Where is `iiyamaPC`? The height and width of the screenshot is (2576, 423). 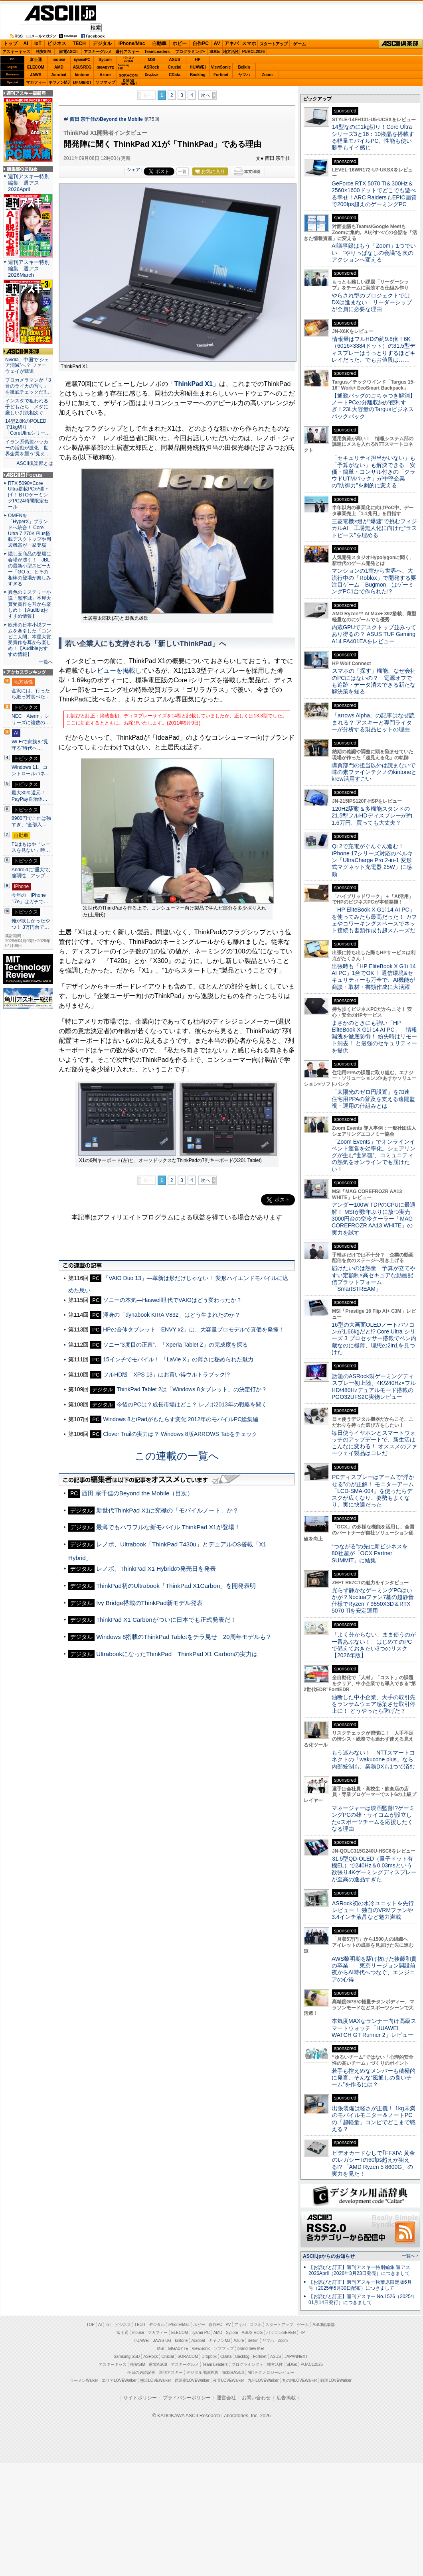
iiyamaPC is located at coordinates (82, 59).